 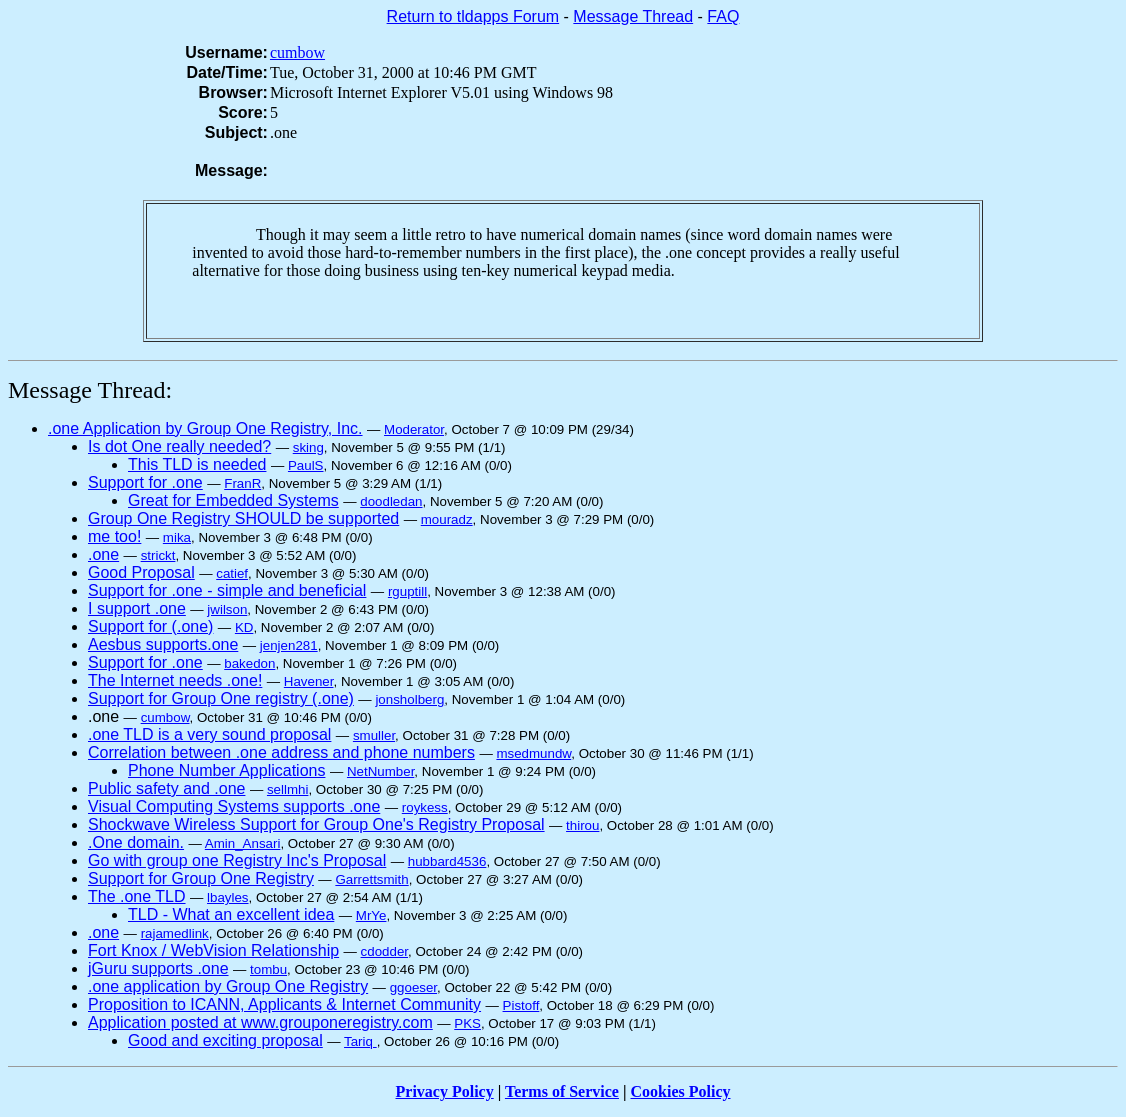 What do you see at coordinates (175, 680) in the screenshot?
I see `The Internet needs .one!` at bounding box center [175, 680].